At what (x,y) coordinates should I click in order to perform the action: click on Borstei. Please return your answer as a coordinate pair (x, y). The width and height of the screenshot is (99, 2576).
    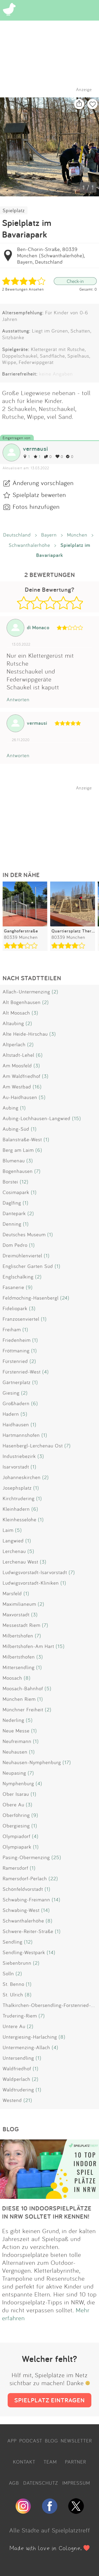
    Looking at the image, I should click on (10, 1181).